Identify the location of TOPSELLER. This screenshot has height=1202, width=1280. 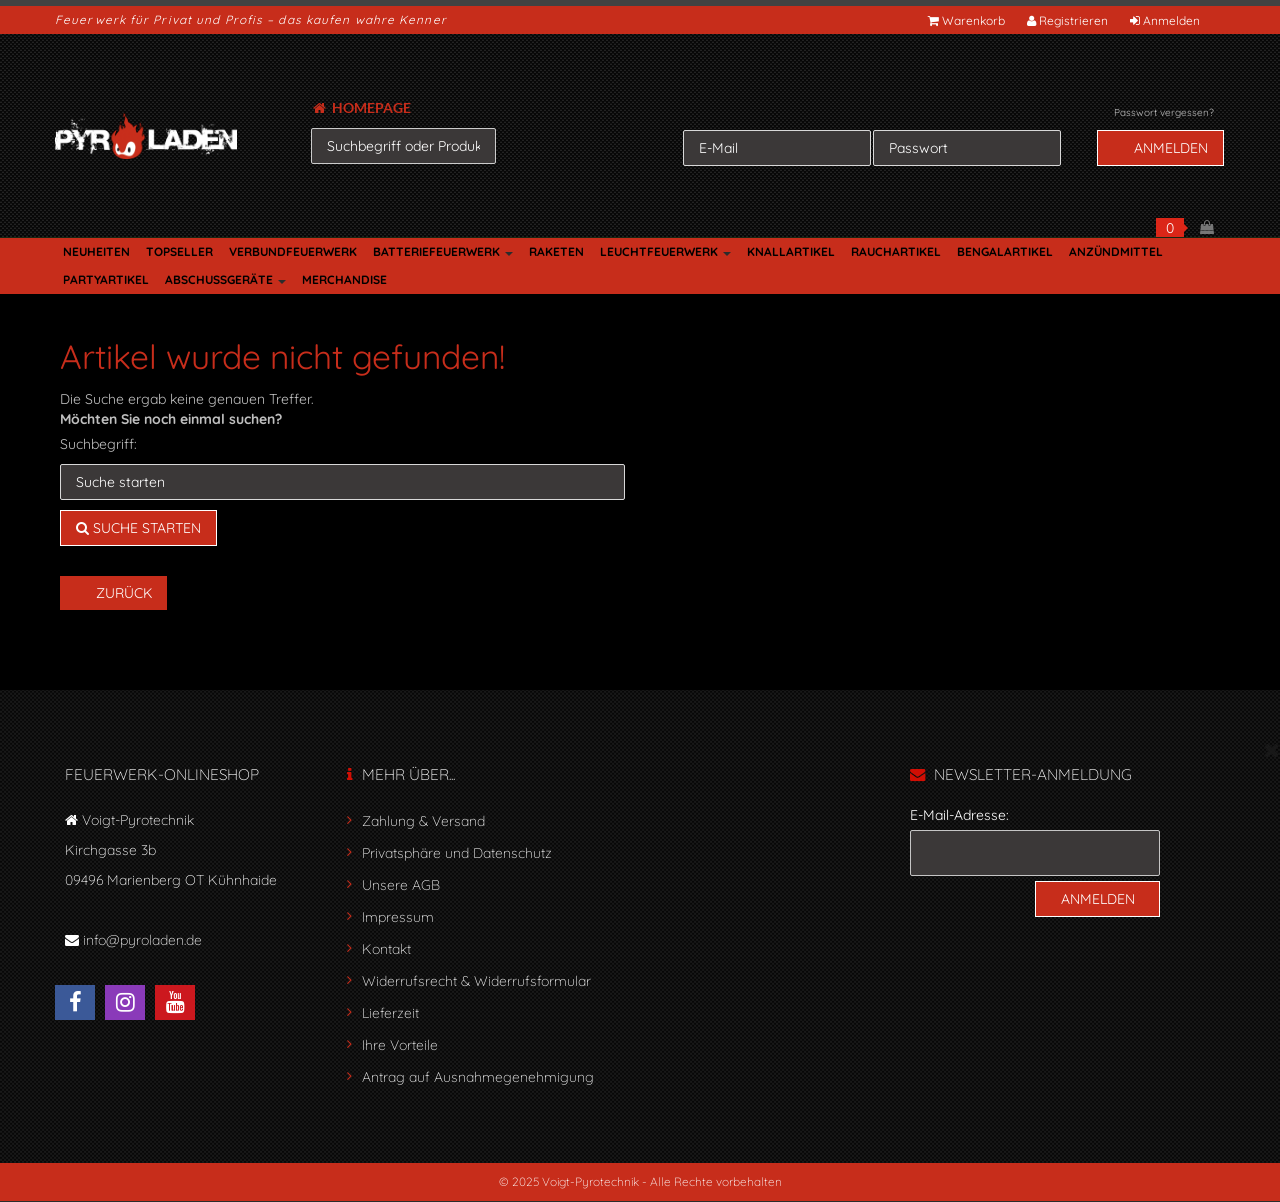
(179, 251).